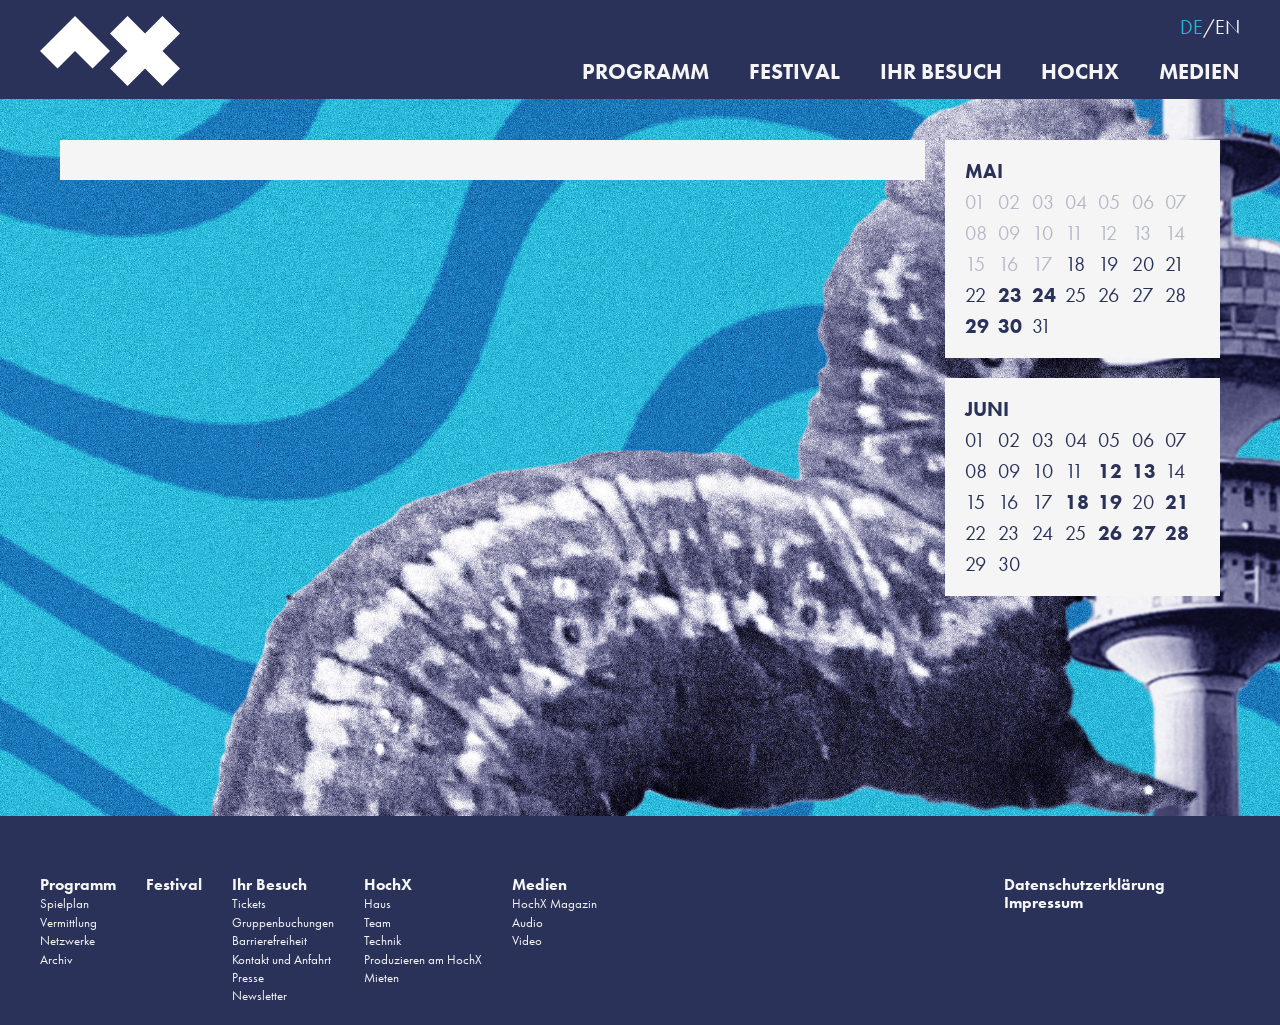  I want to click on Spielplan, so click(64, 903).